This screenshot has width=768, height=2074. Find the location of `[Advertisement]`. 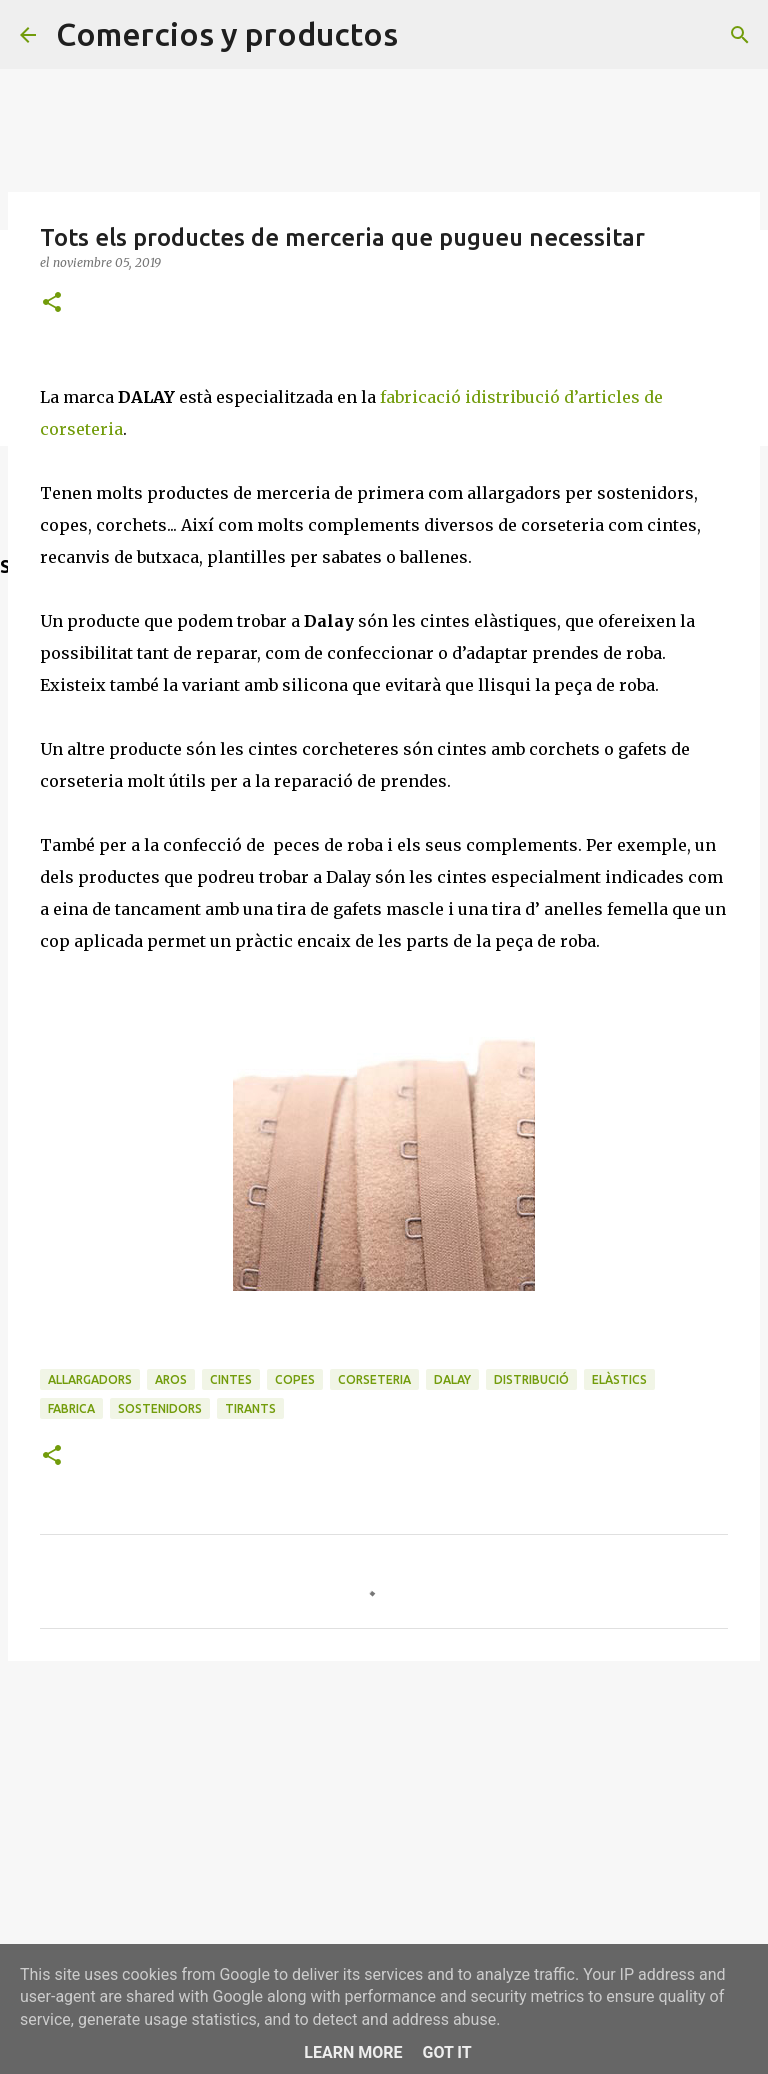

[Advertisement] is located at coordinates (384, 1831).